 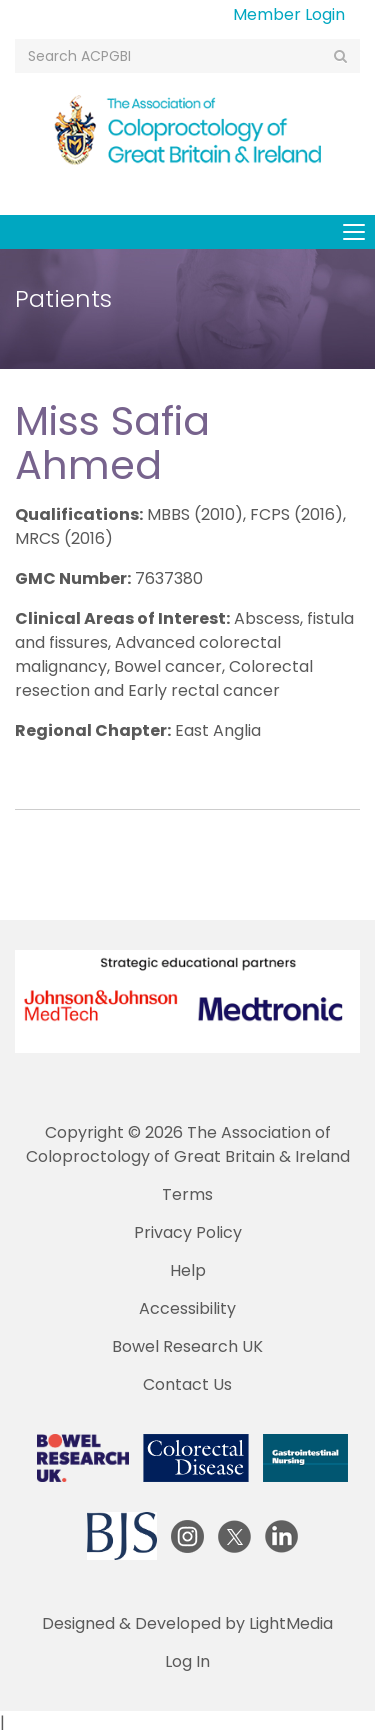 What do you see at coordinates (188, 1232) in the screenshot?
I see `Privacy Policy` at bounding box center [188, 1232].